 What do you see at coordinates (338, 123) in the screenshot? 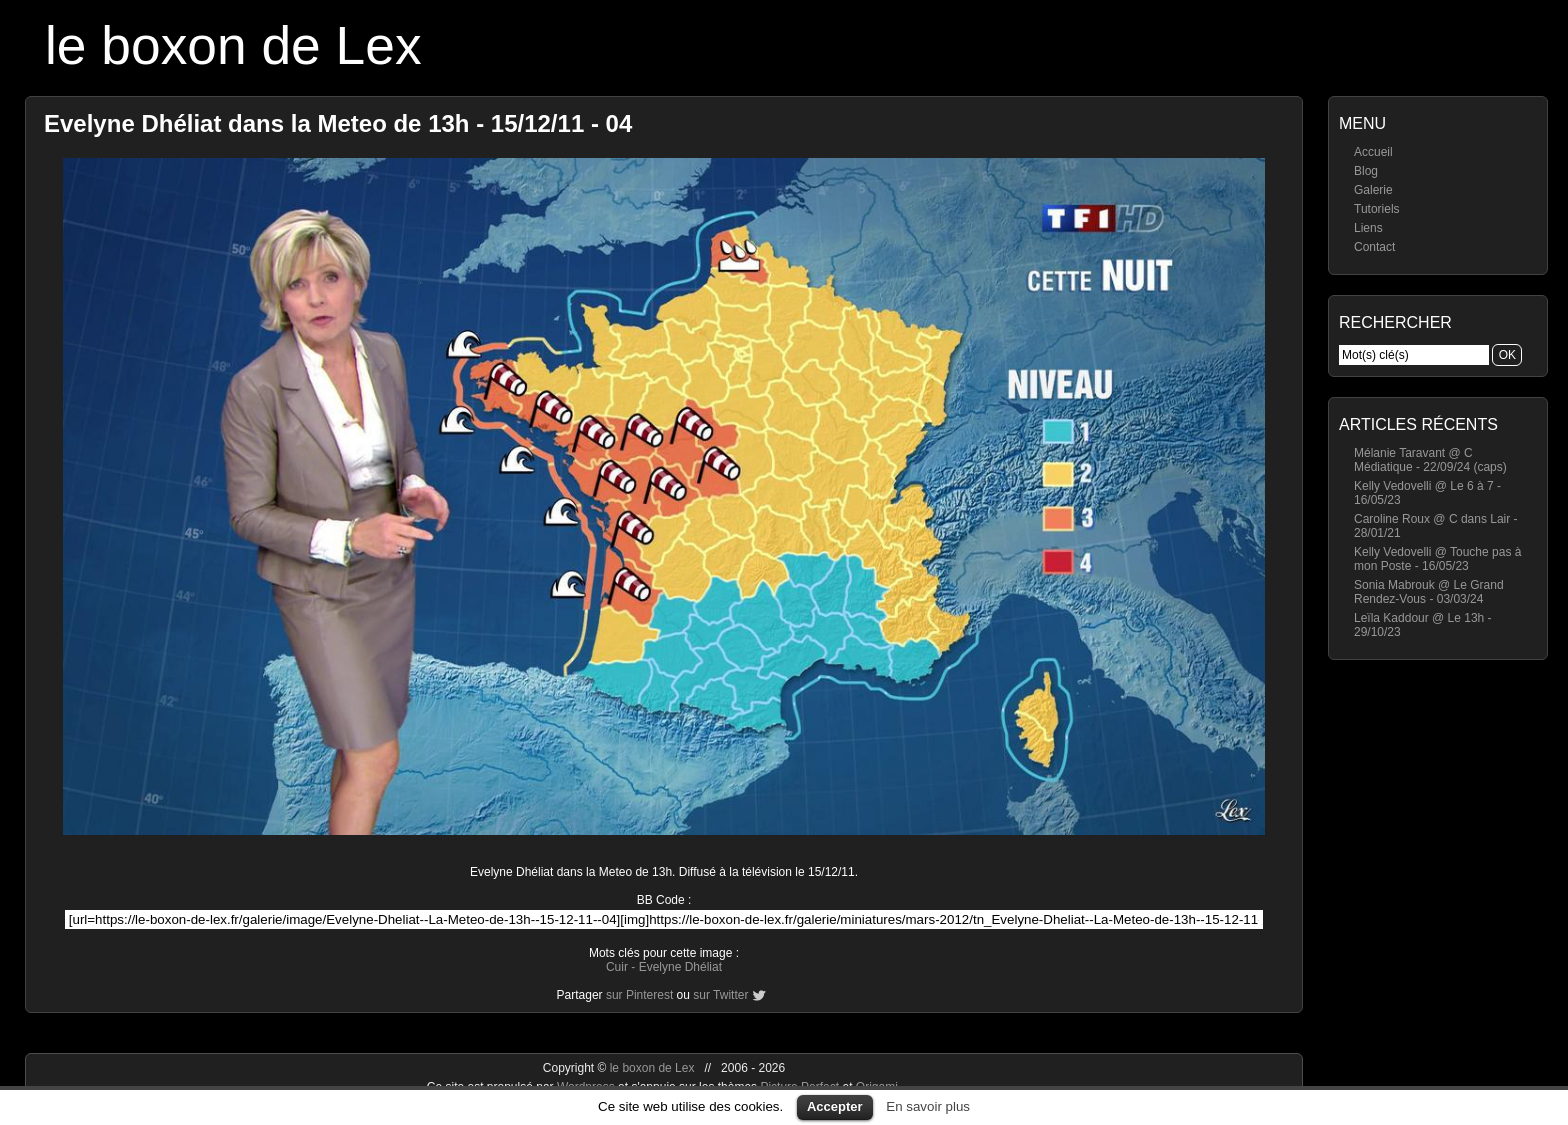
I see `Evelyne Dhéliat dans la Meteo de 13h - 15/12/11 - 04` at bounding box center [338, 123].